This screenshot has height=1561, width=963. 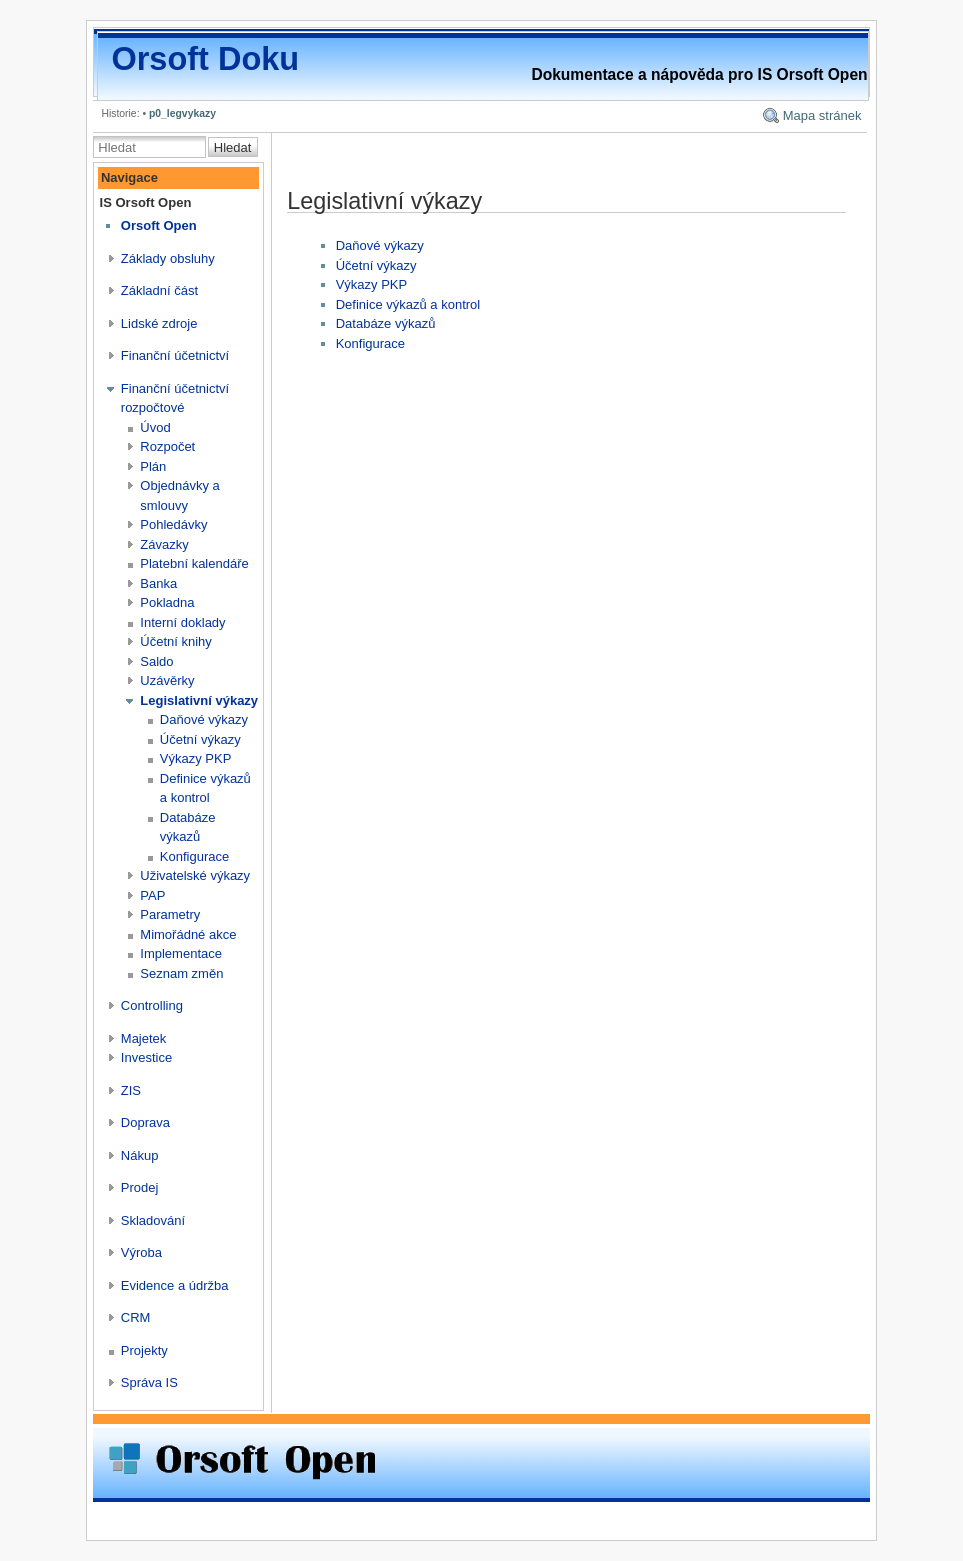 What do you see at coordinates (167, 602) in the screenshot?
I see `Pokladna` at bounding box center [167, 602].